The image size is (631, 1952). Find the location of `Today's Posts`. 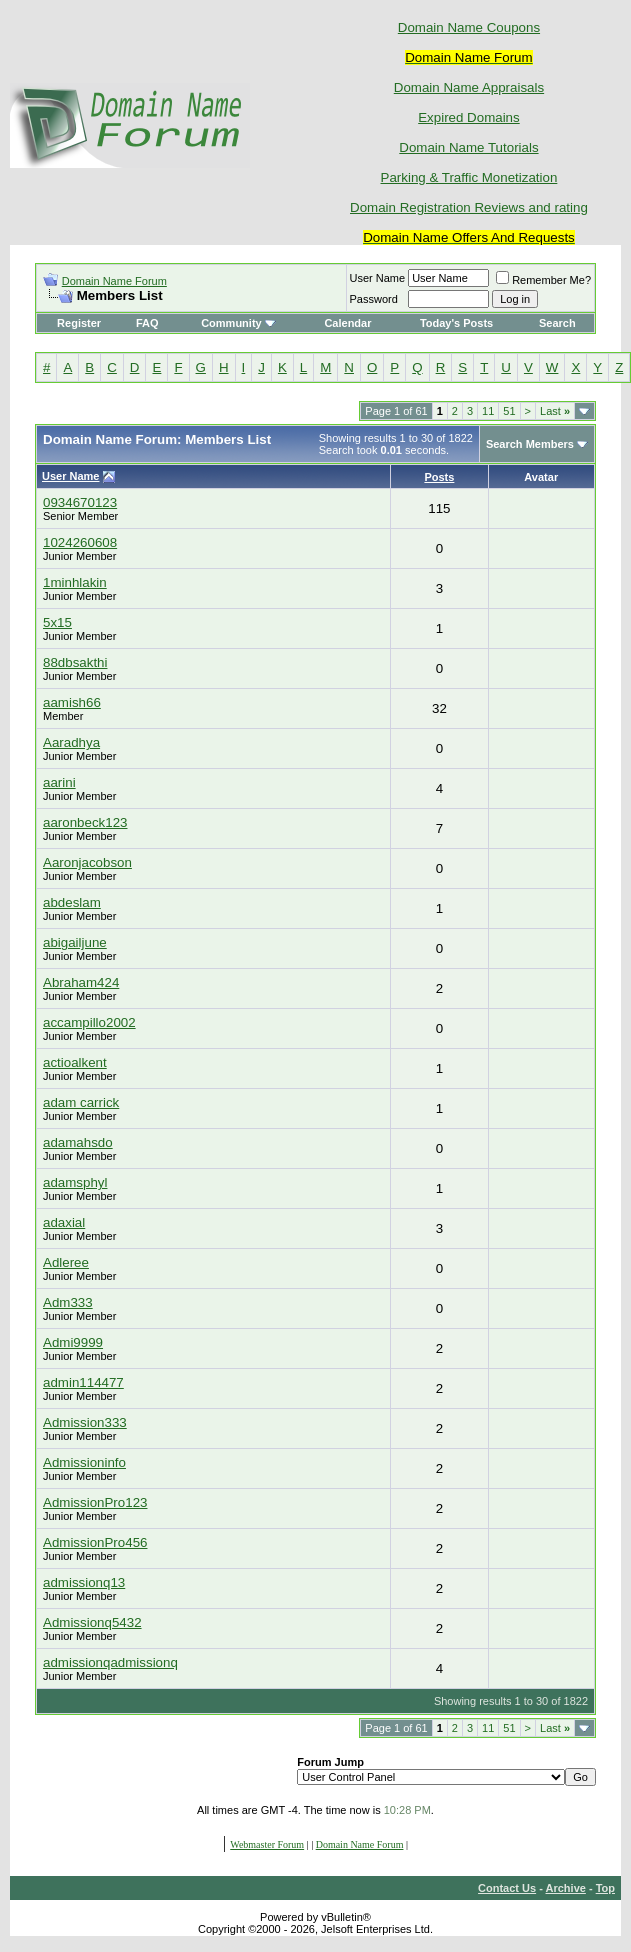

Today's Posts is located at coordinates (456, 323).